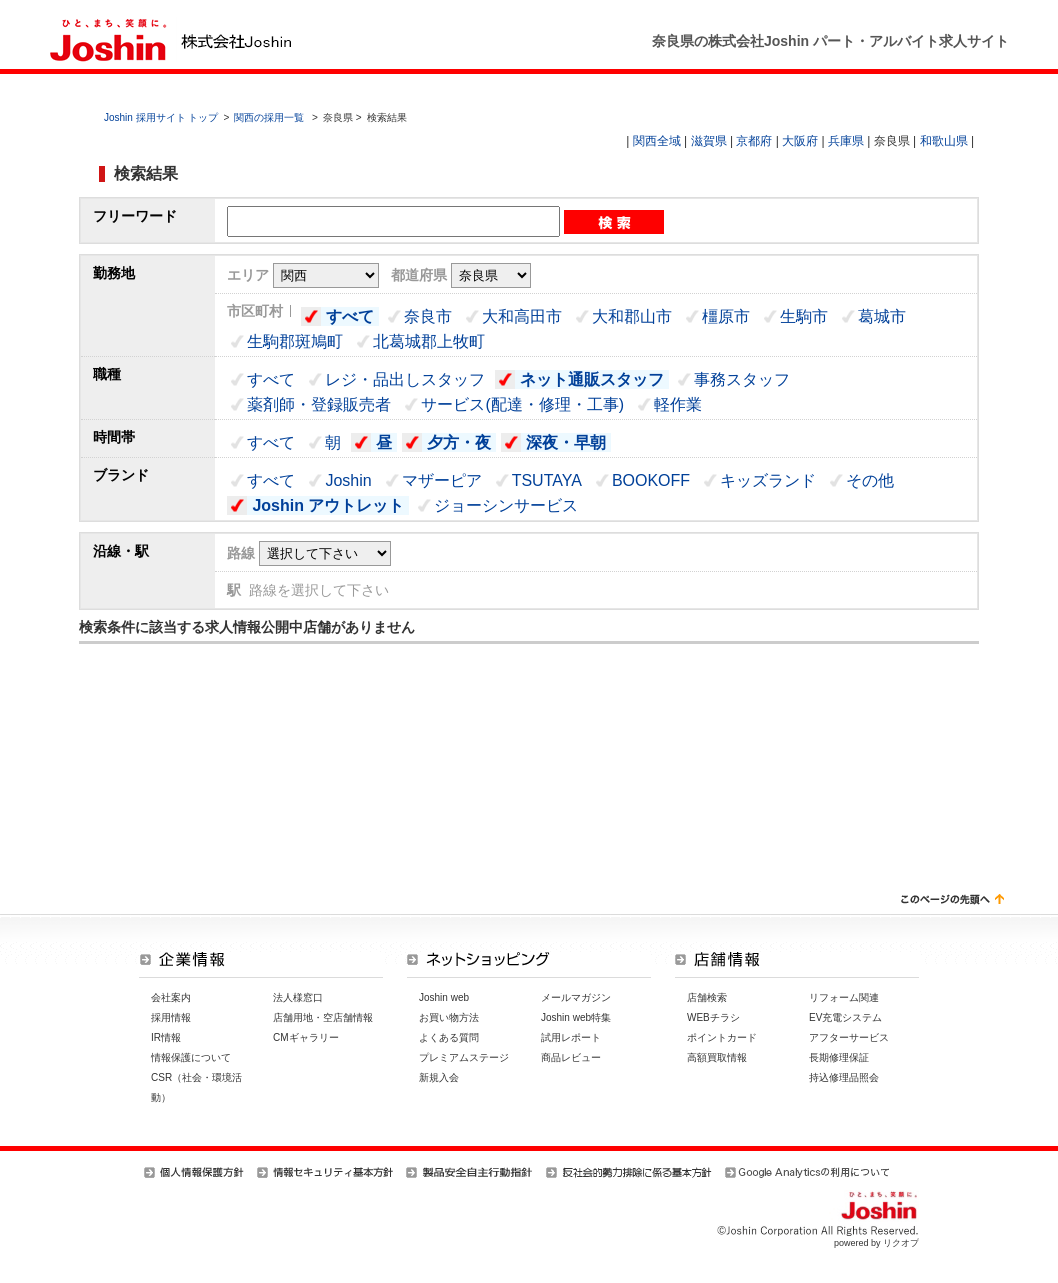 Image resolution: width=1058 pixels, height=1283 pixels. What do you see at coordinates (350, 316) in the screenshot?
I see `すべて` at bounding box center [350, 316].